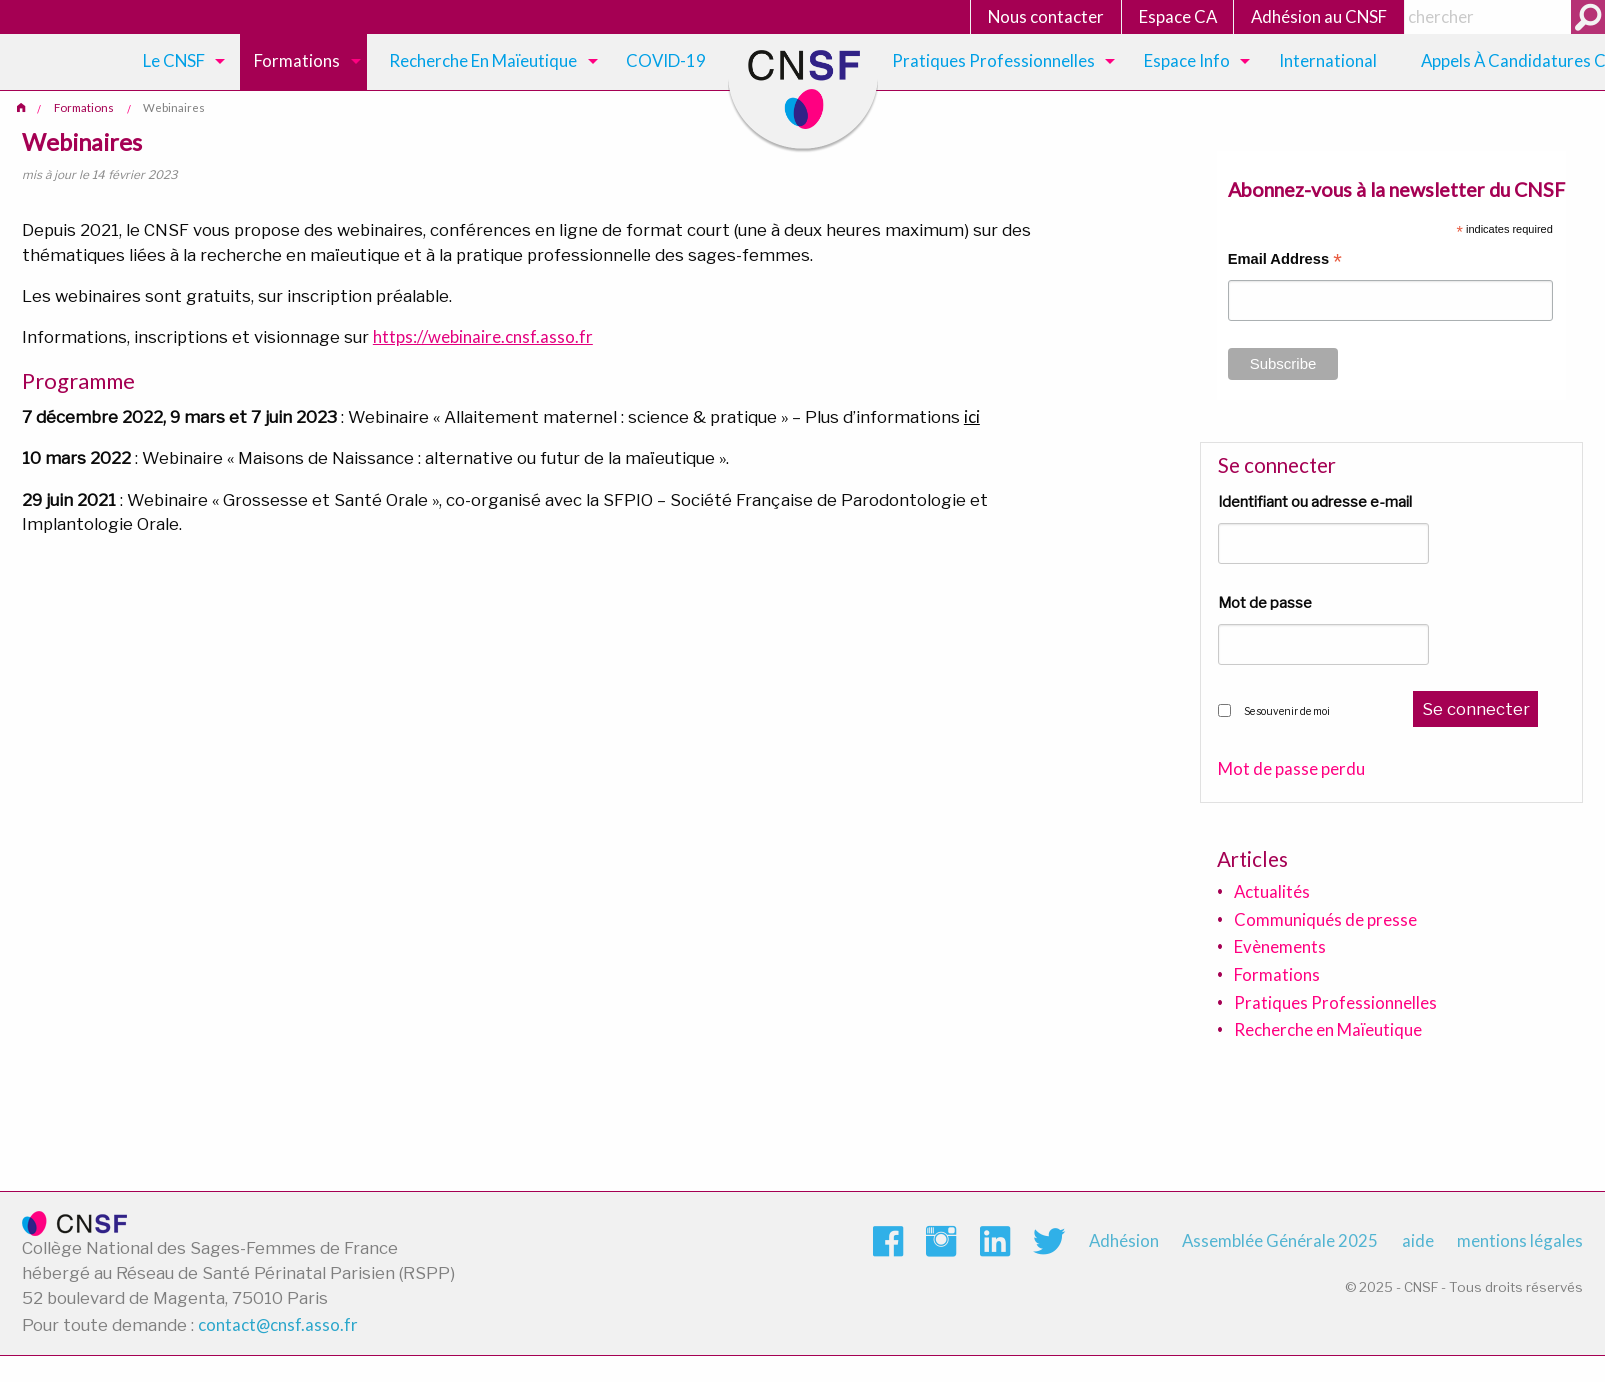 This screenshot has height=1382, width=1605. I want to click on International, so click(1328, 60).